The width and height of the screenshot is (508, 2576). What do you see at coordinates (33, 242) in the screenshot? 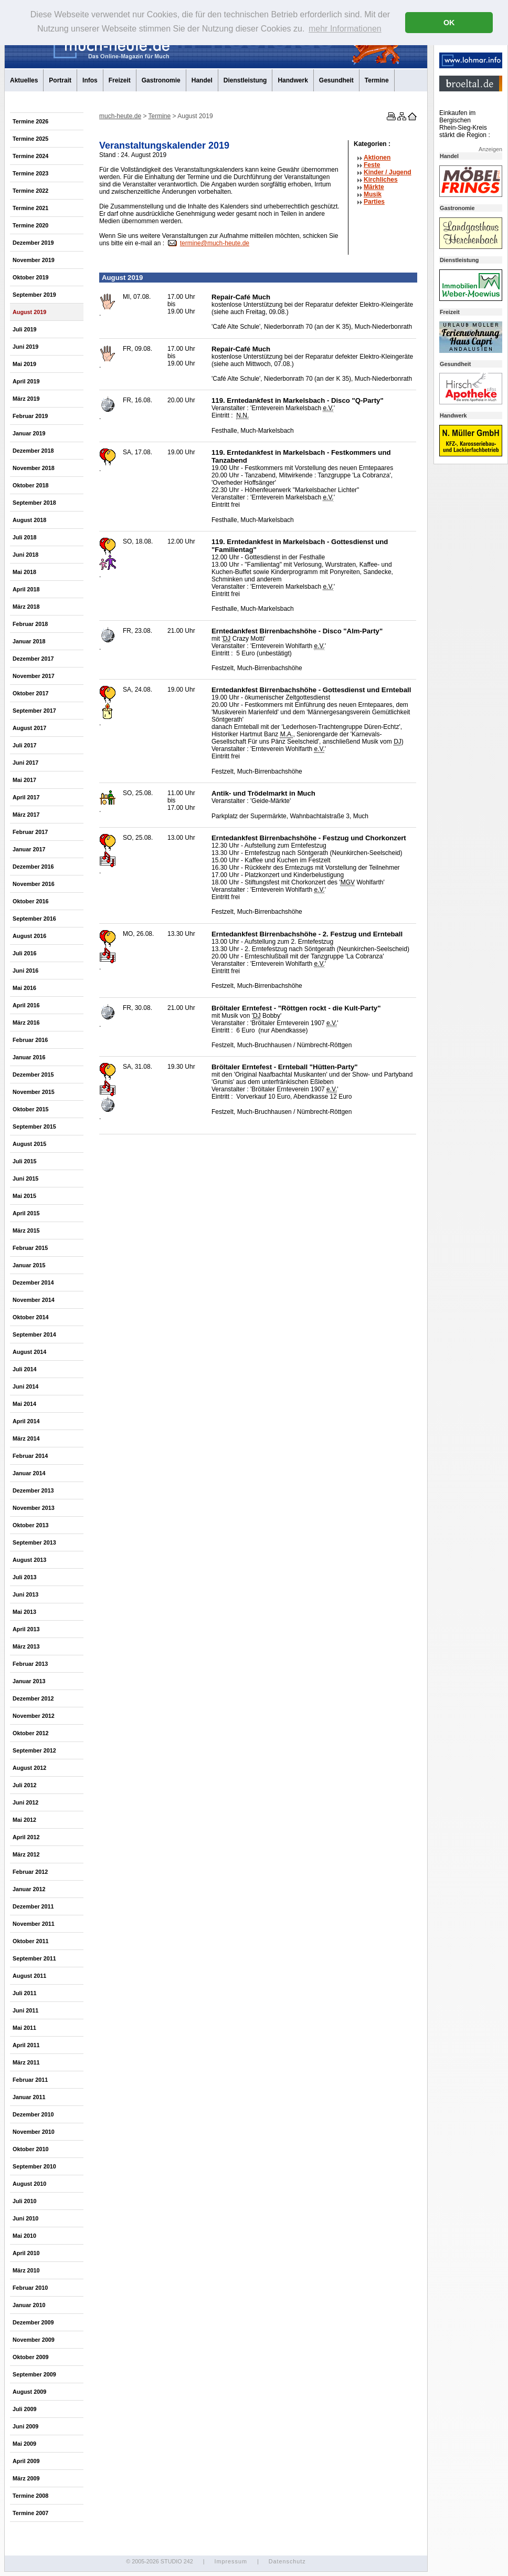
I see `Dezember 2019` at bounding box center [33, 242].